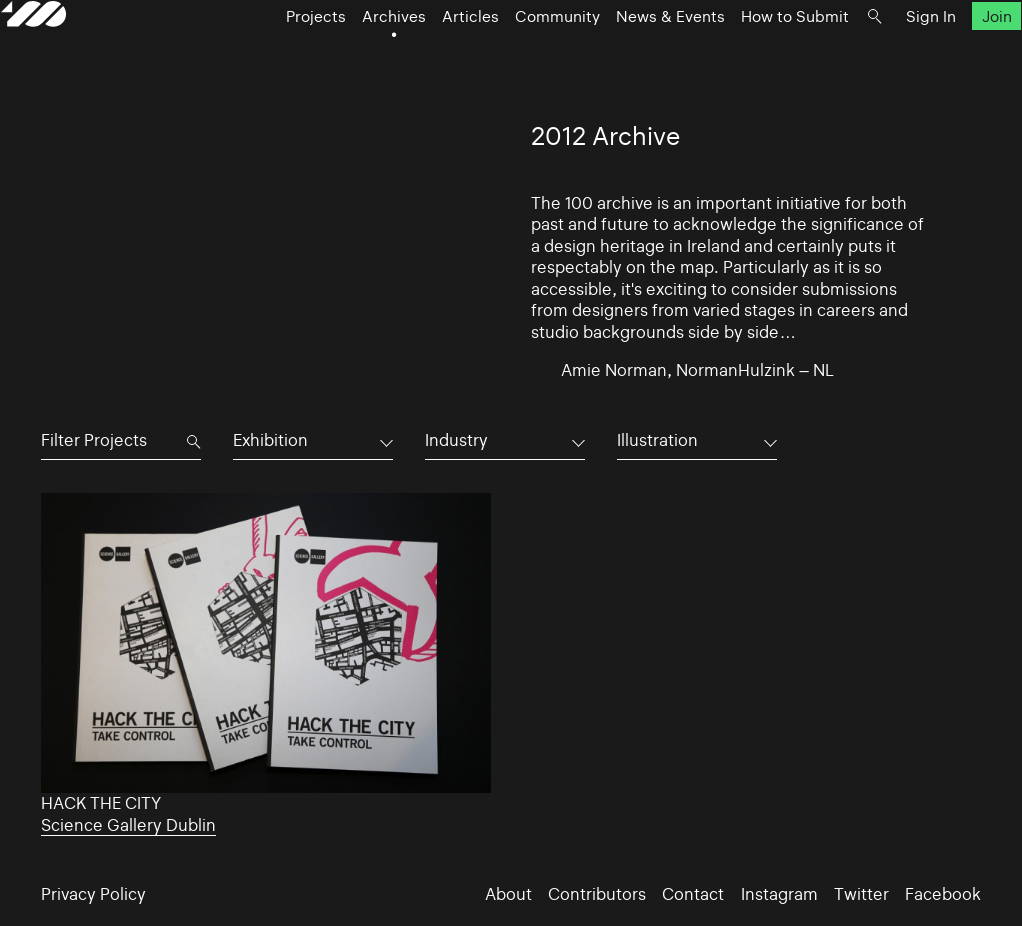  Describe the element at coordinates (657, 440) in the screenshot. I see `Illustration` at that location.